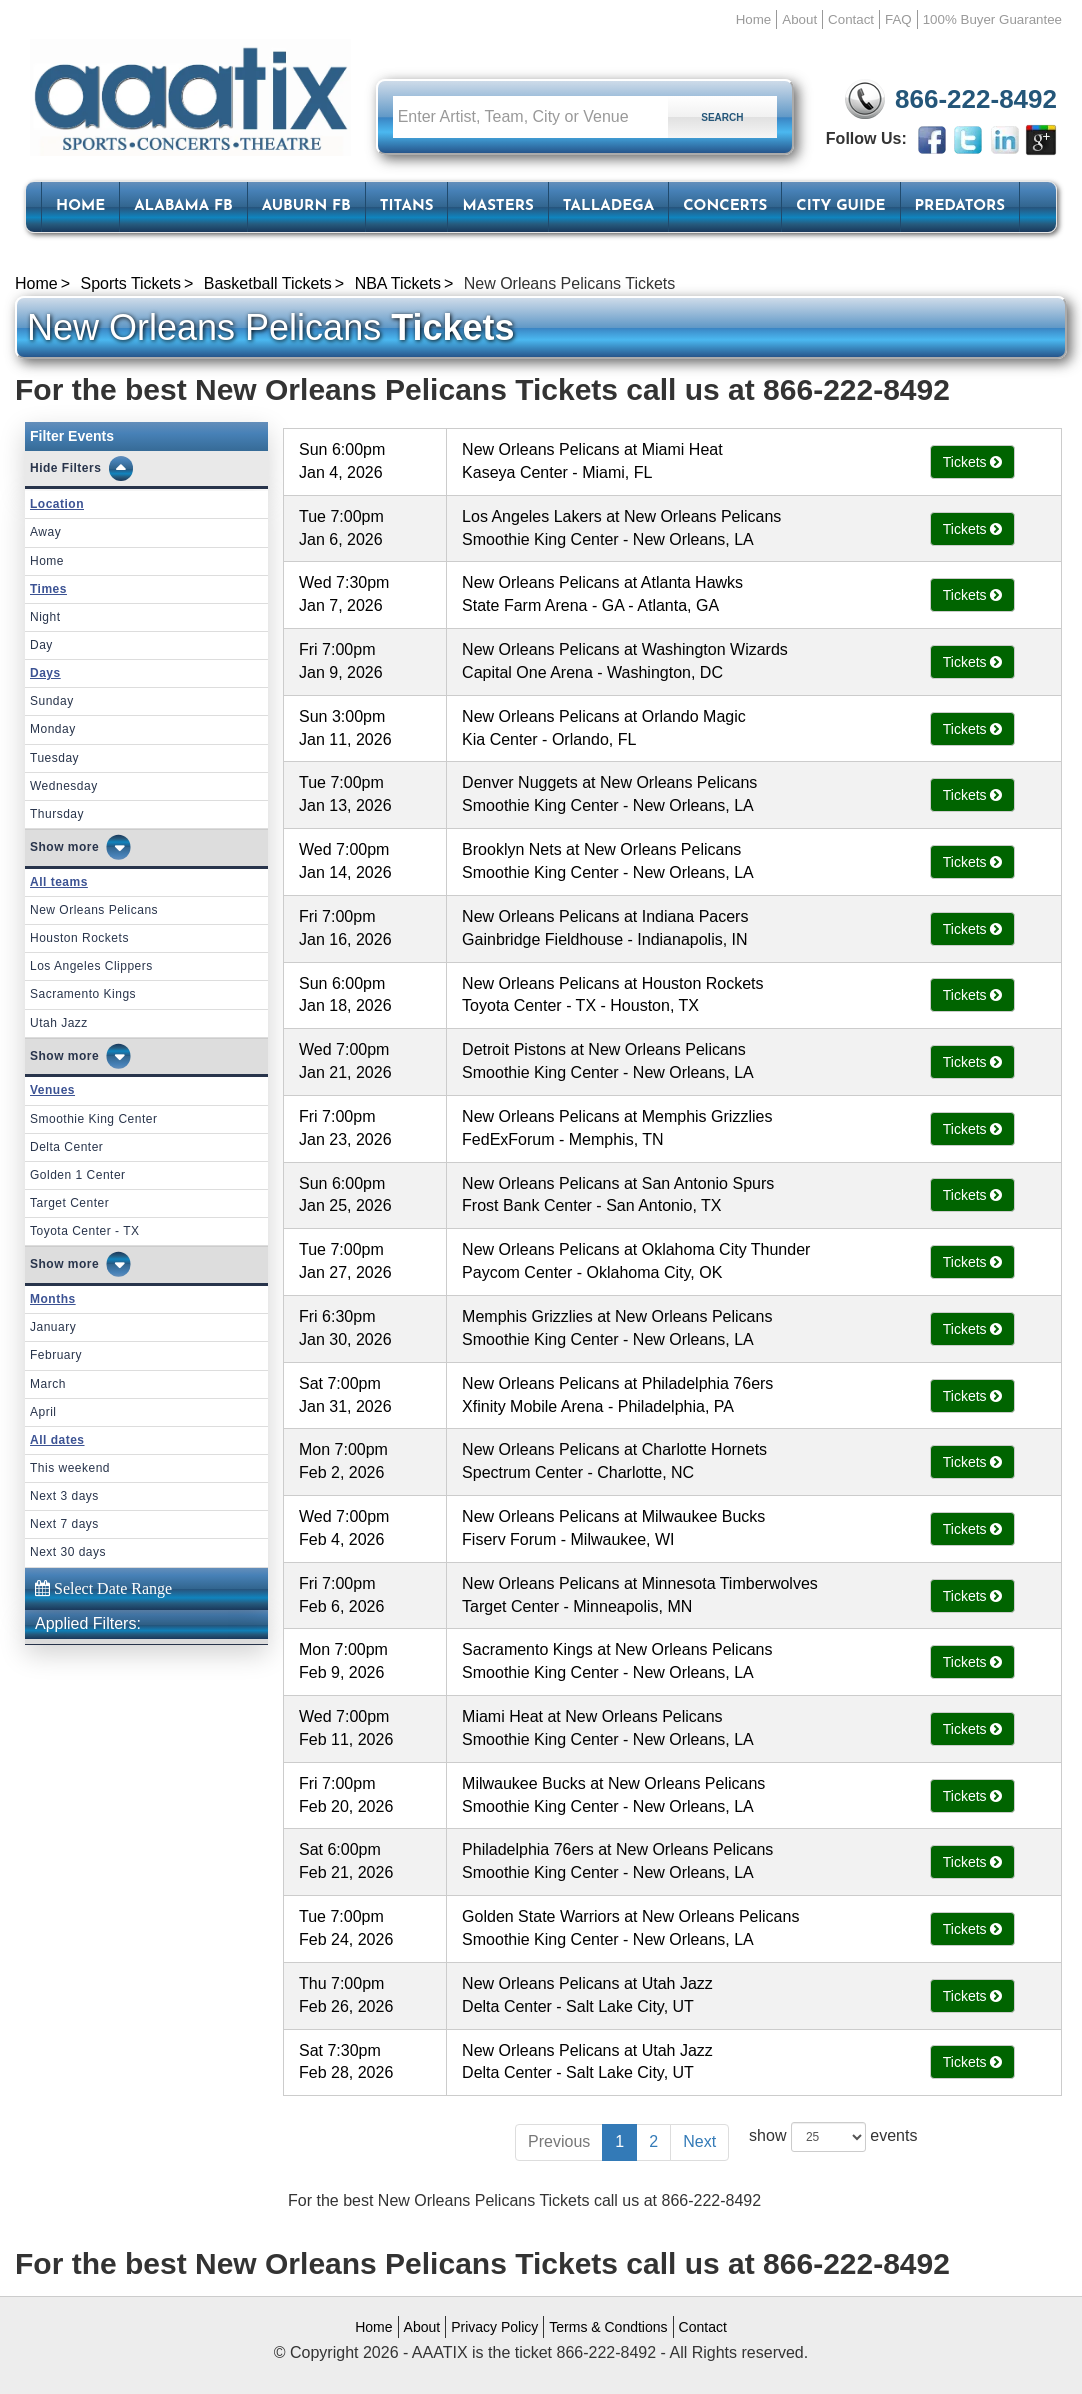 This screenshot has height=2394, width=1082. I want to click on Target Center, so click(69, 1203).